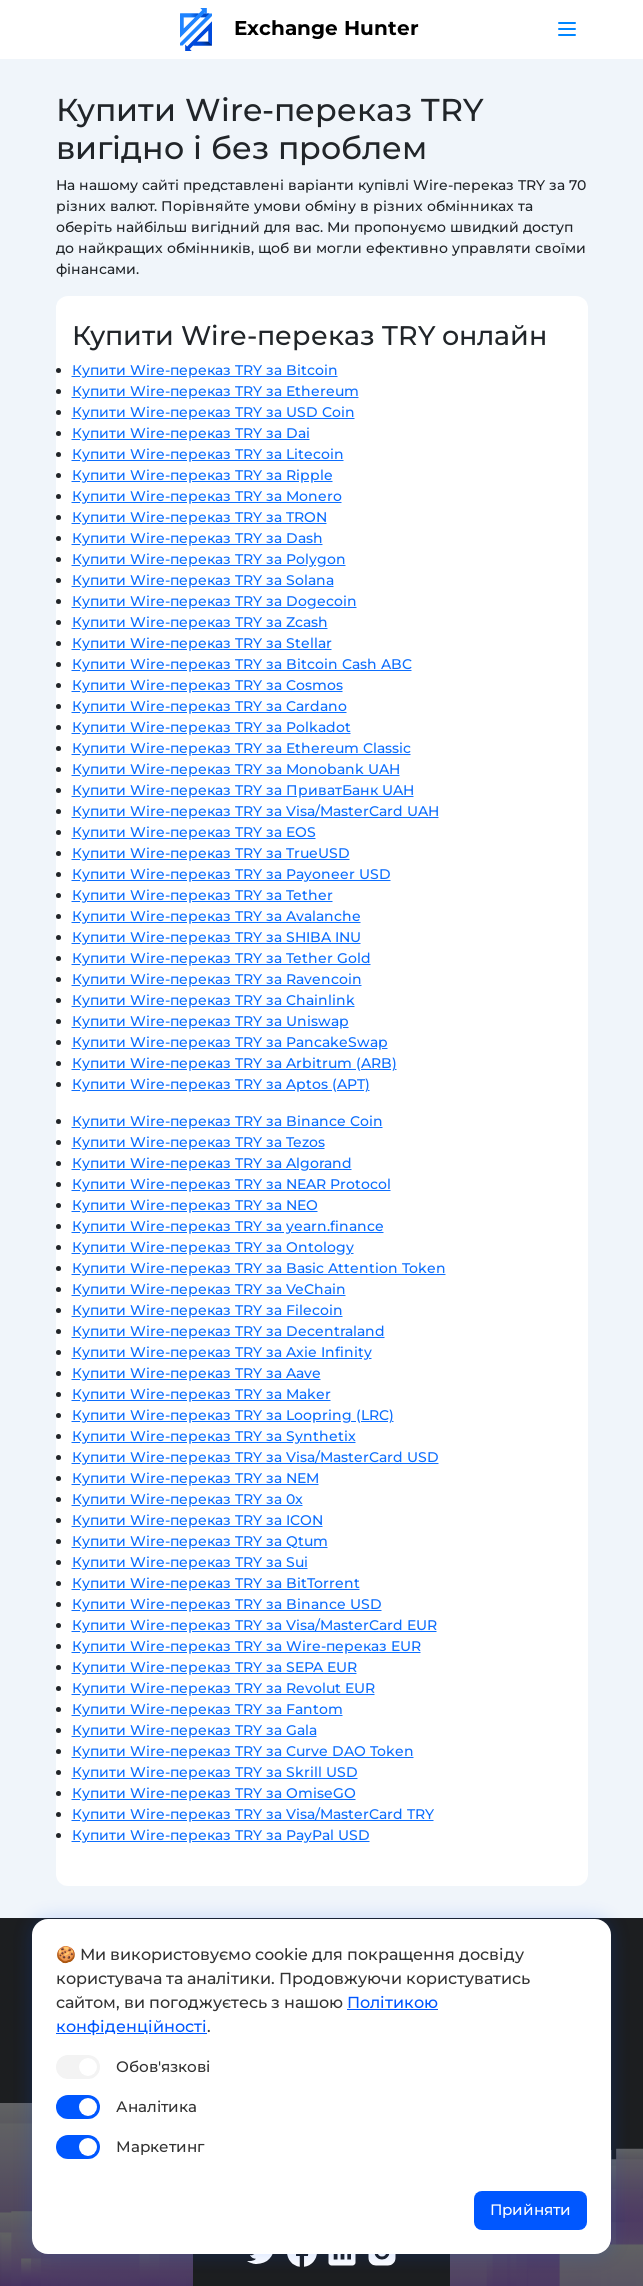 Image resolution: width=643 pixels, height=2286 pixels. Describe the element at coordinates (215, 391) in the screenshot. I see `Купити Wire-переказ TRY за Ethereum` at that location.